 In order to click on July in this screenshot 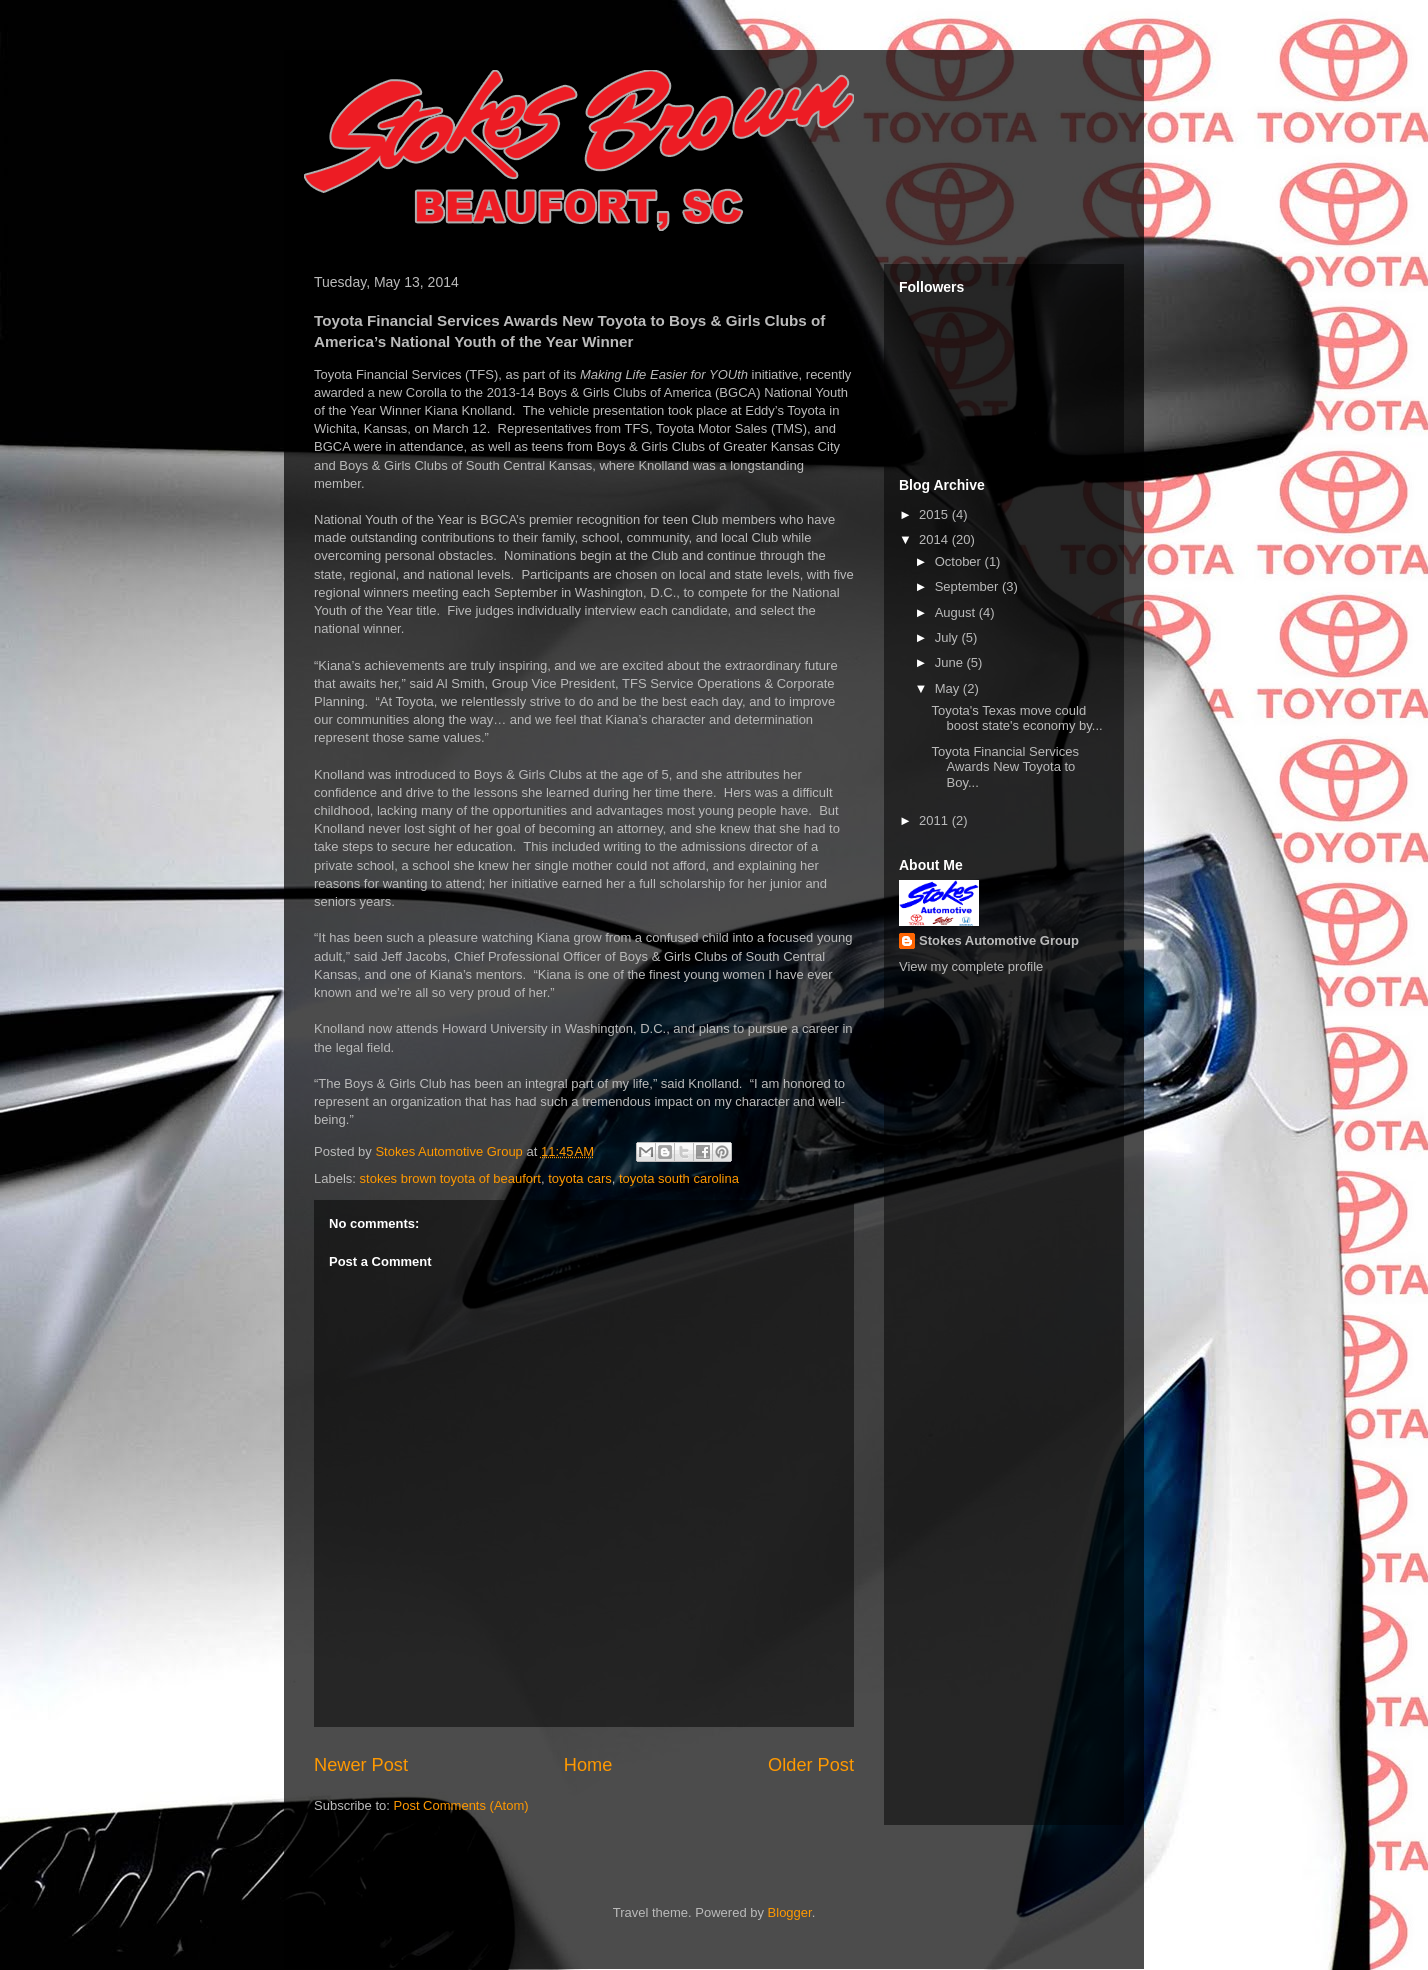, I will do `click(948, 637)`.